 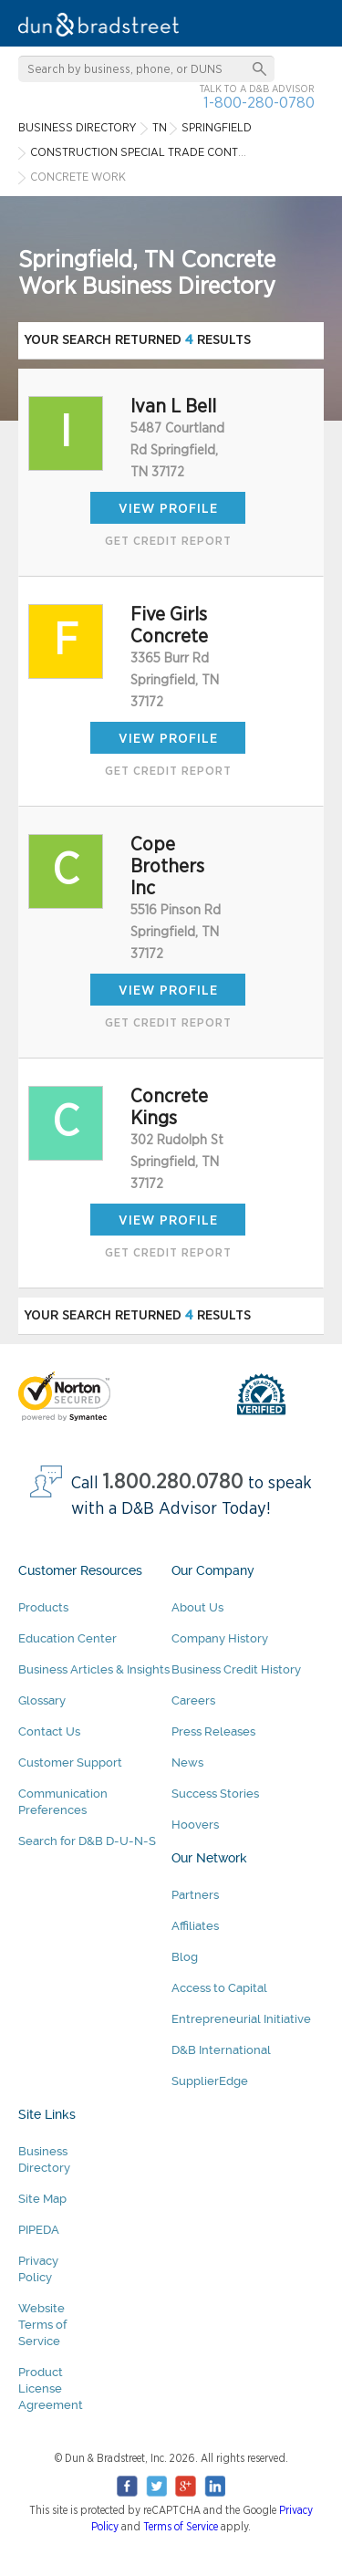 What do you see at coordinates (241, 2019) in the screenshot?
I see `Entrepreneurial Initiative` at bounding box center [241, 2019].